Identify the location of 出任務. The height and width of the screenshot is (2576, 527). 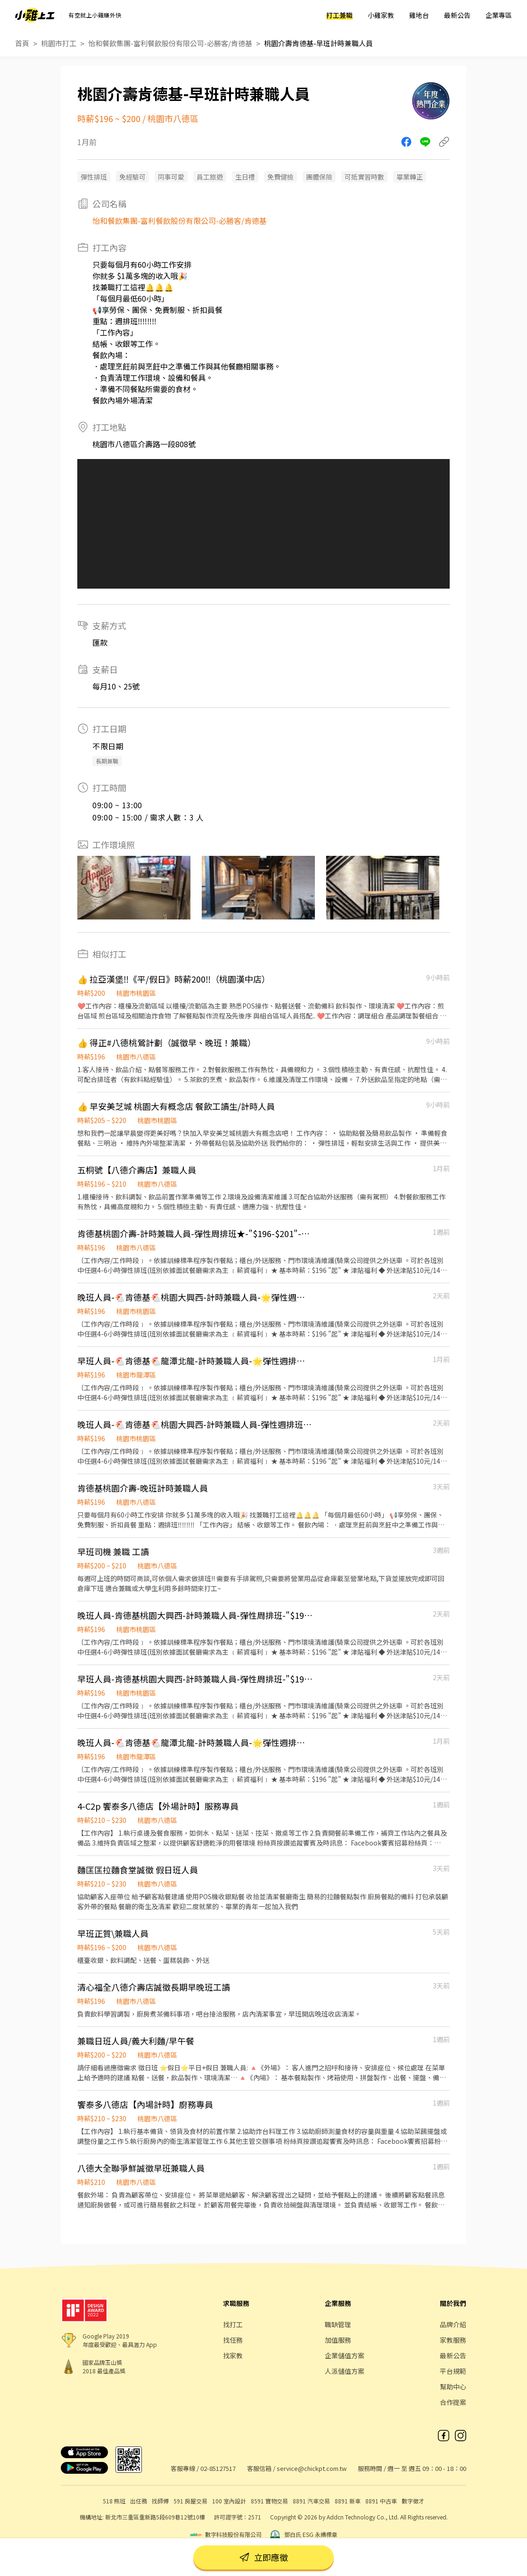
(138, 2501).